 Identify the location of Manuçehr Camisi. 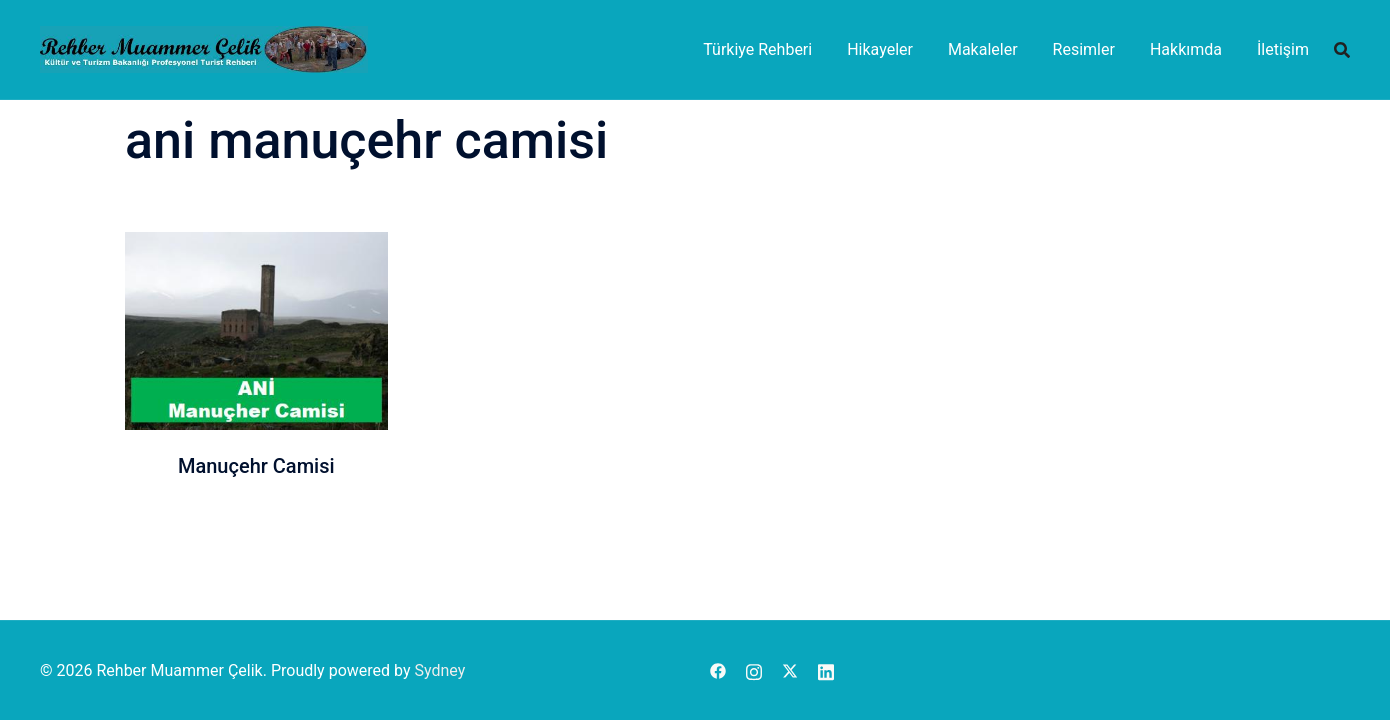
(256, 466).